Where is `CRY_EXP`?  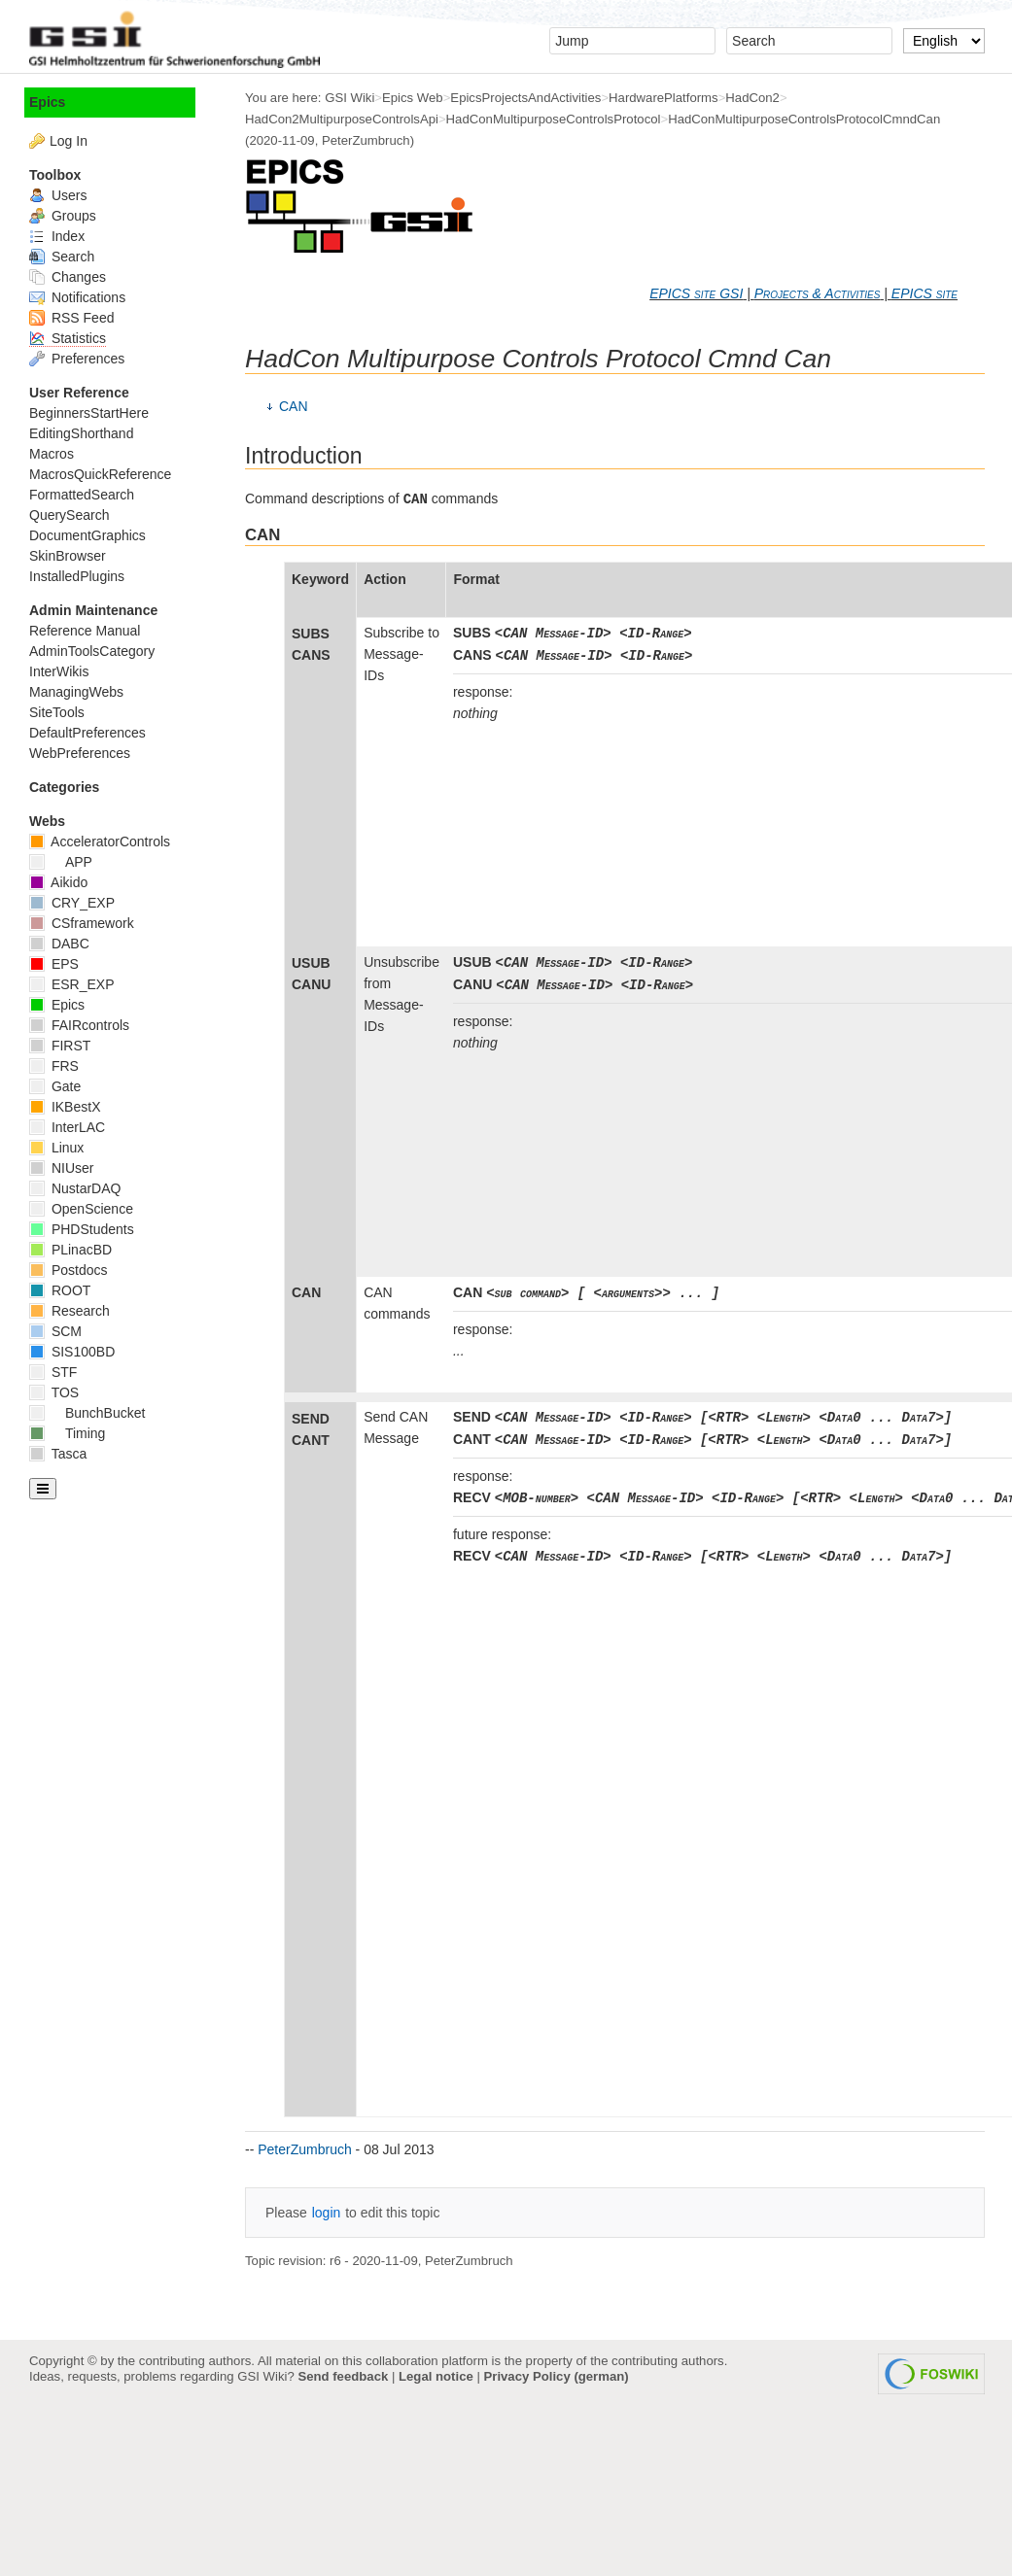 CRY_EXP is located at coordinates (72, 902).